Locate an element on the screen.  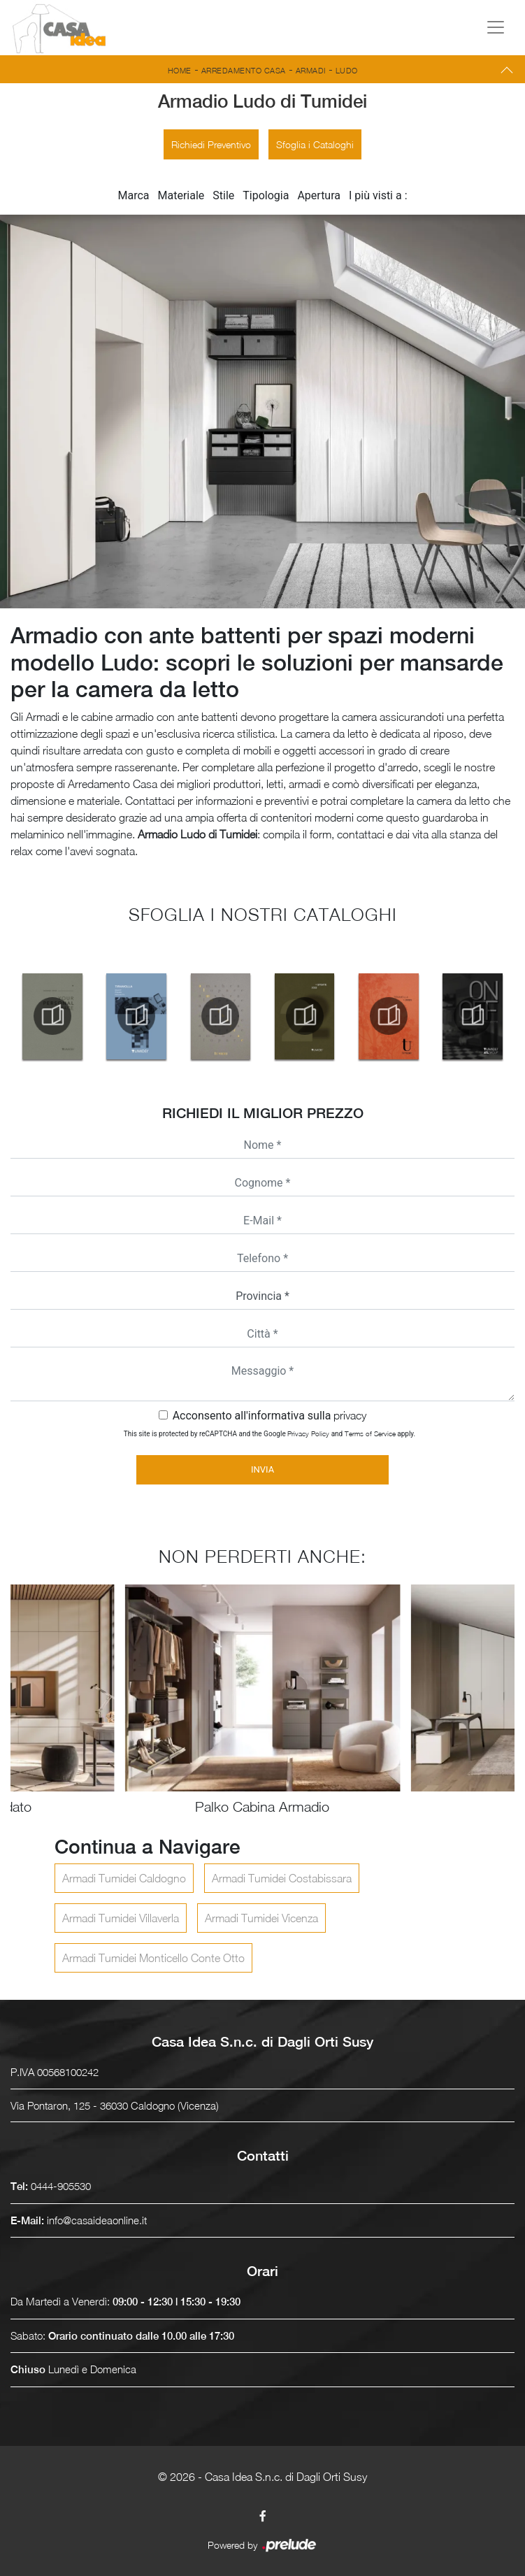
Tipologia [button] is located at coordinates (266, 195).